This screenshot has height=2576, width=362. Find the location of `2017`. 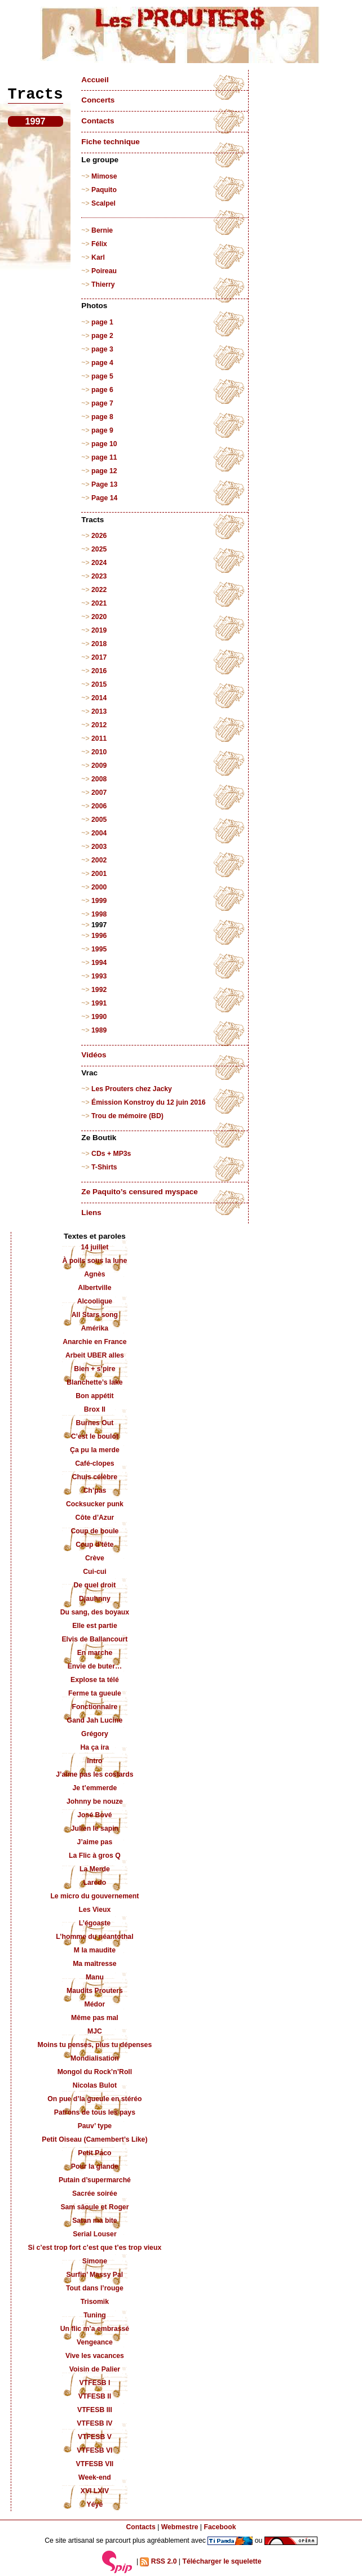

2017 is located at coordinates (99, 657).